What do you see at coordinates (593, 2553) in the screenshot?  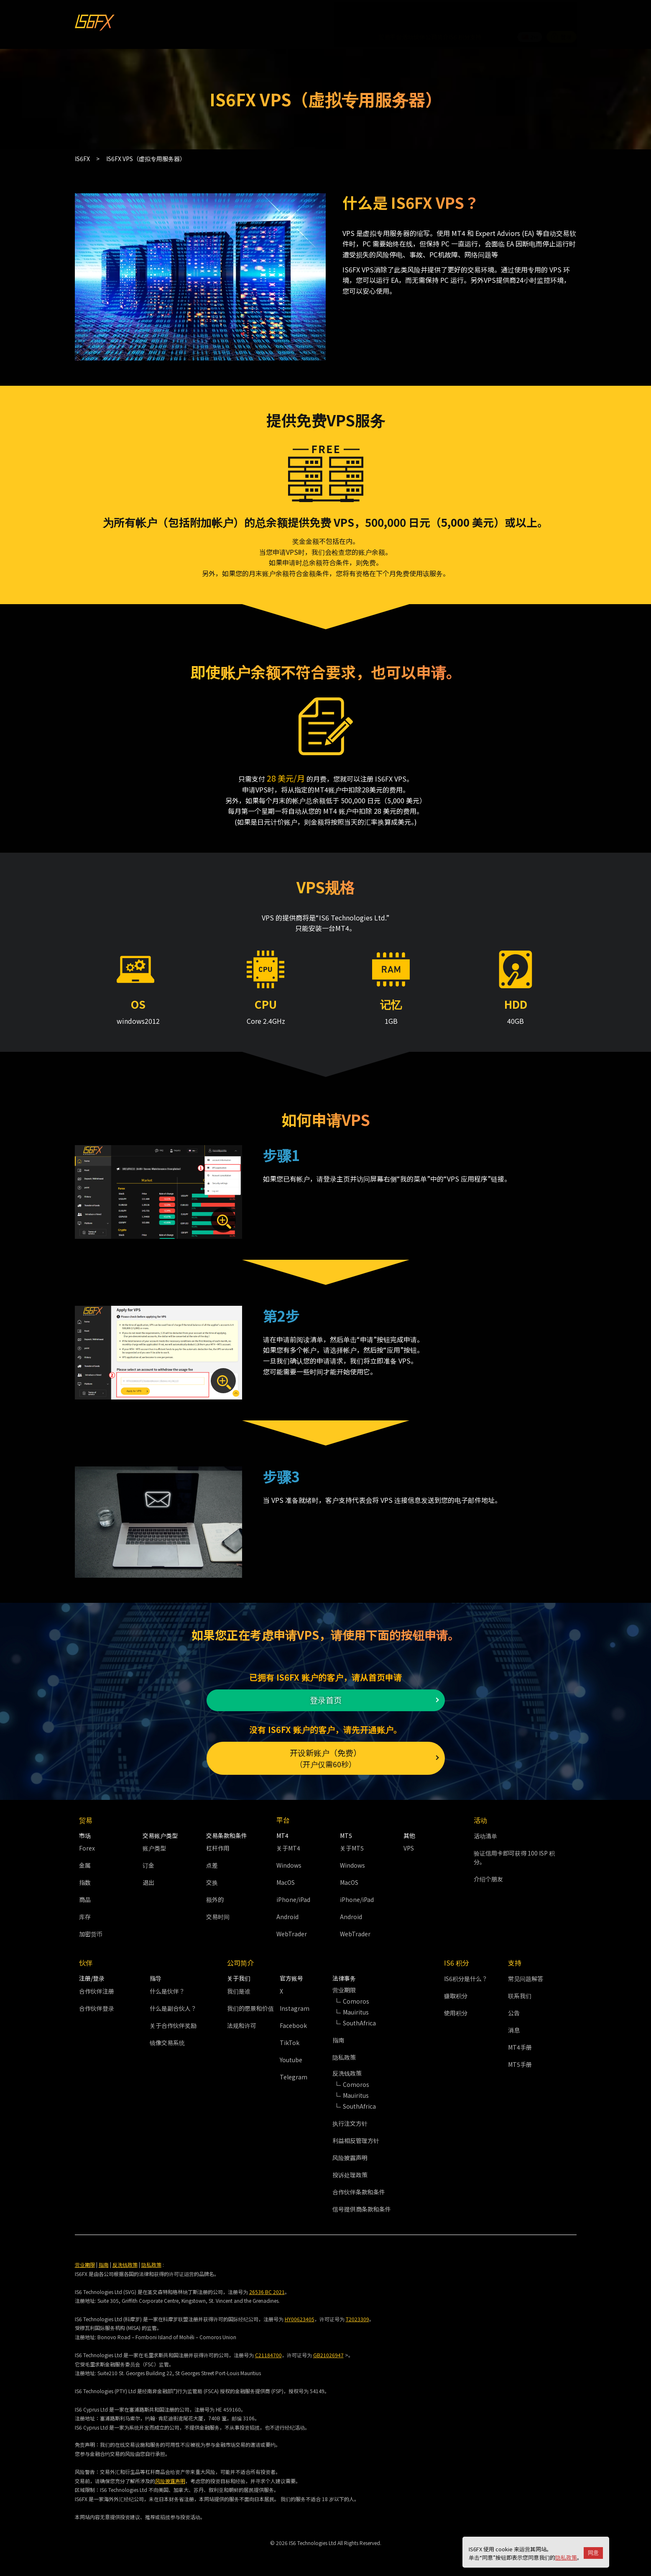 I see `同意` at bounding box center [593, 2553].